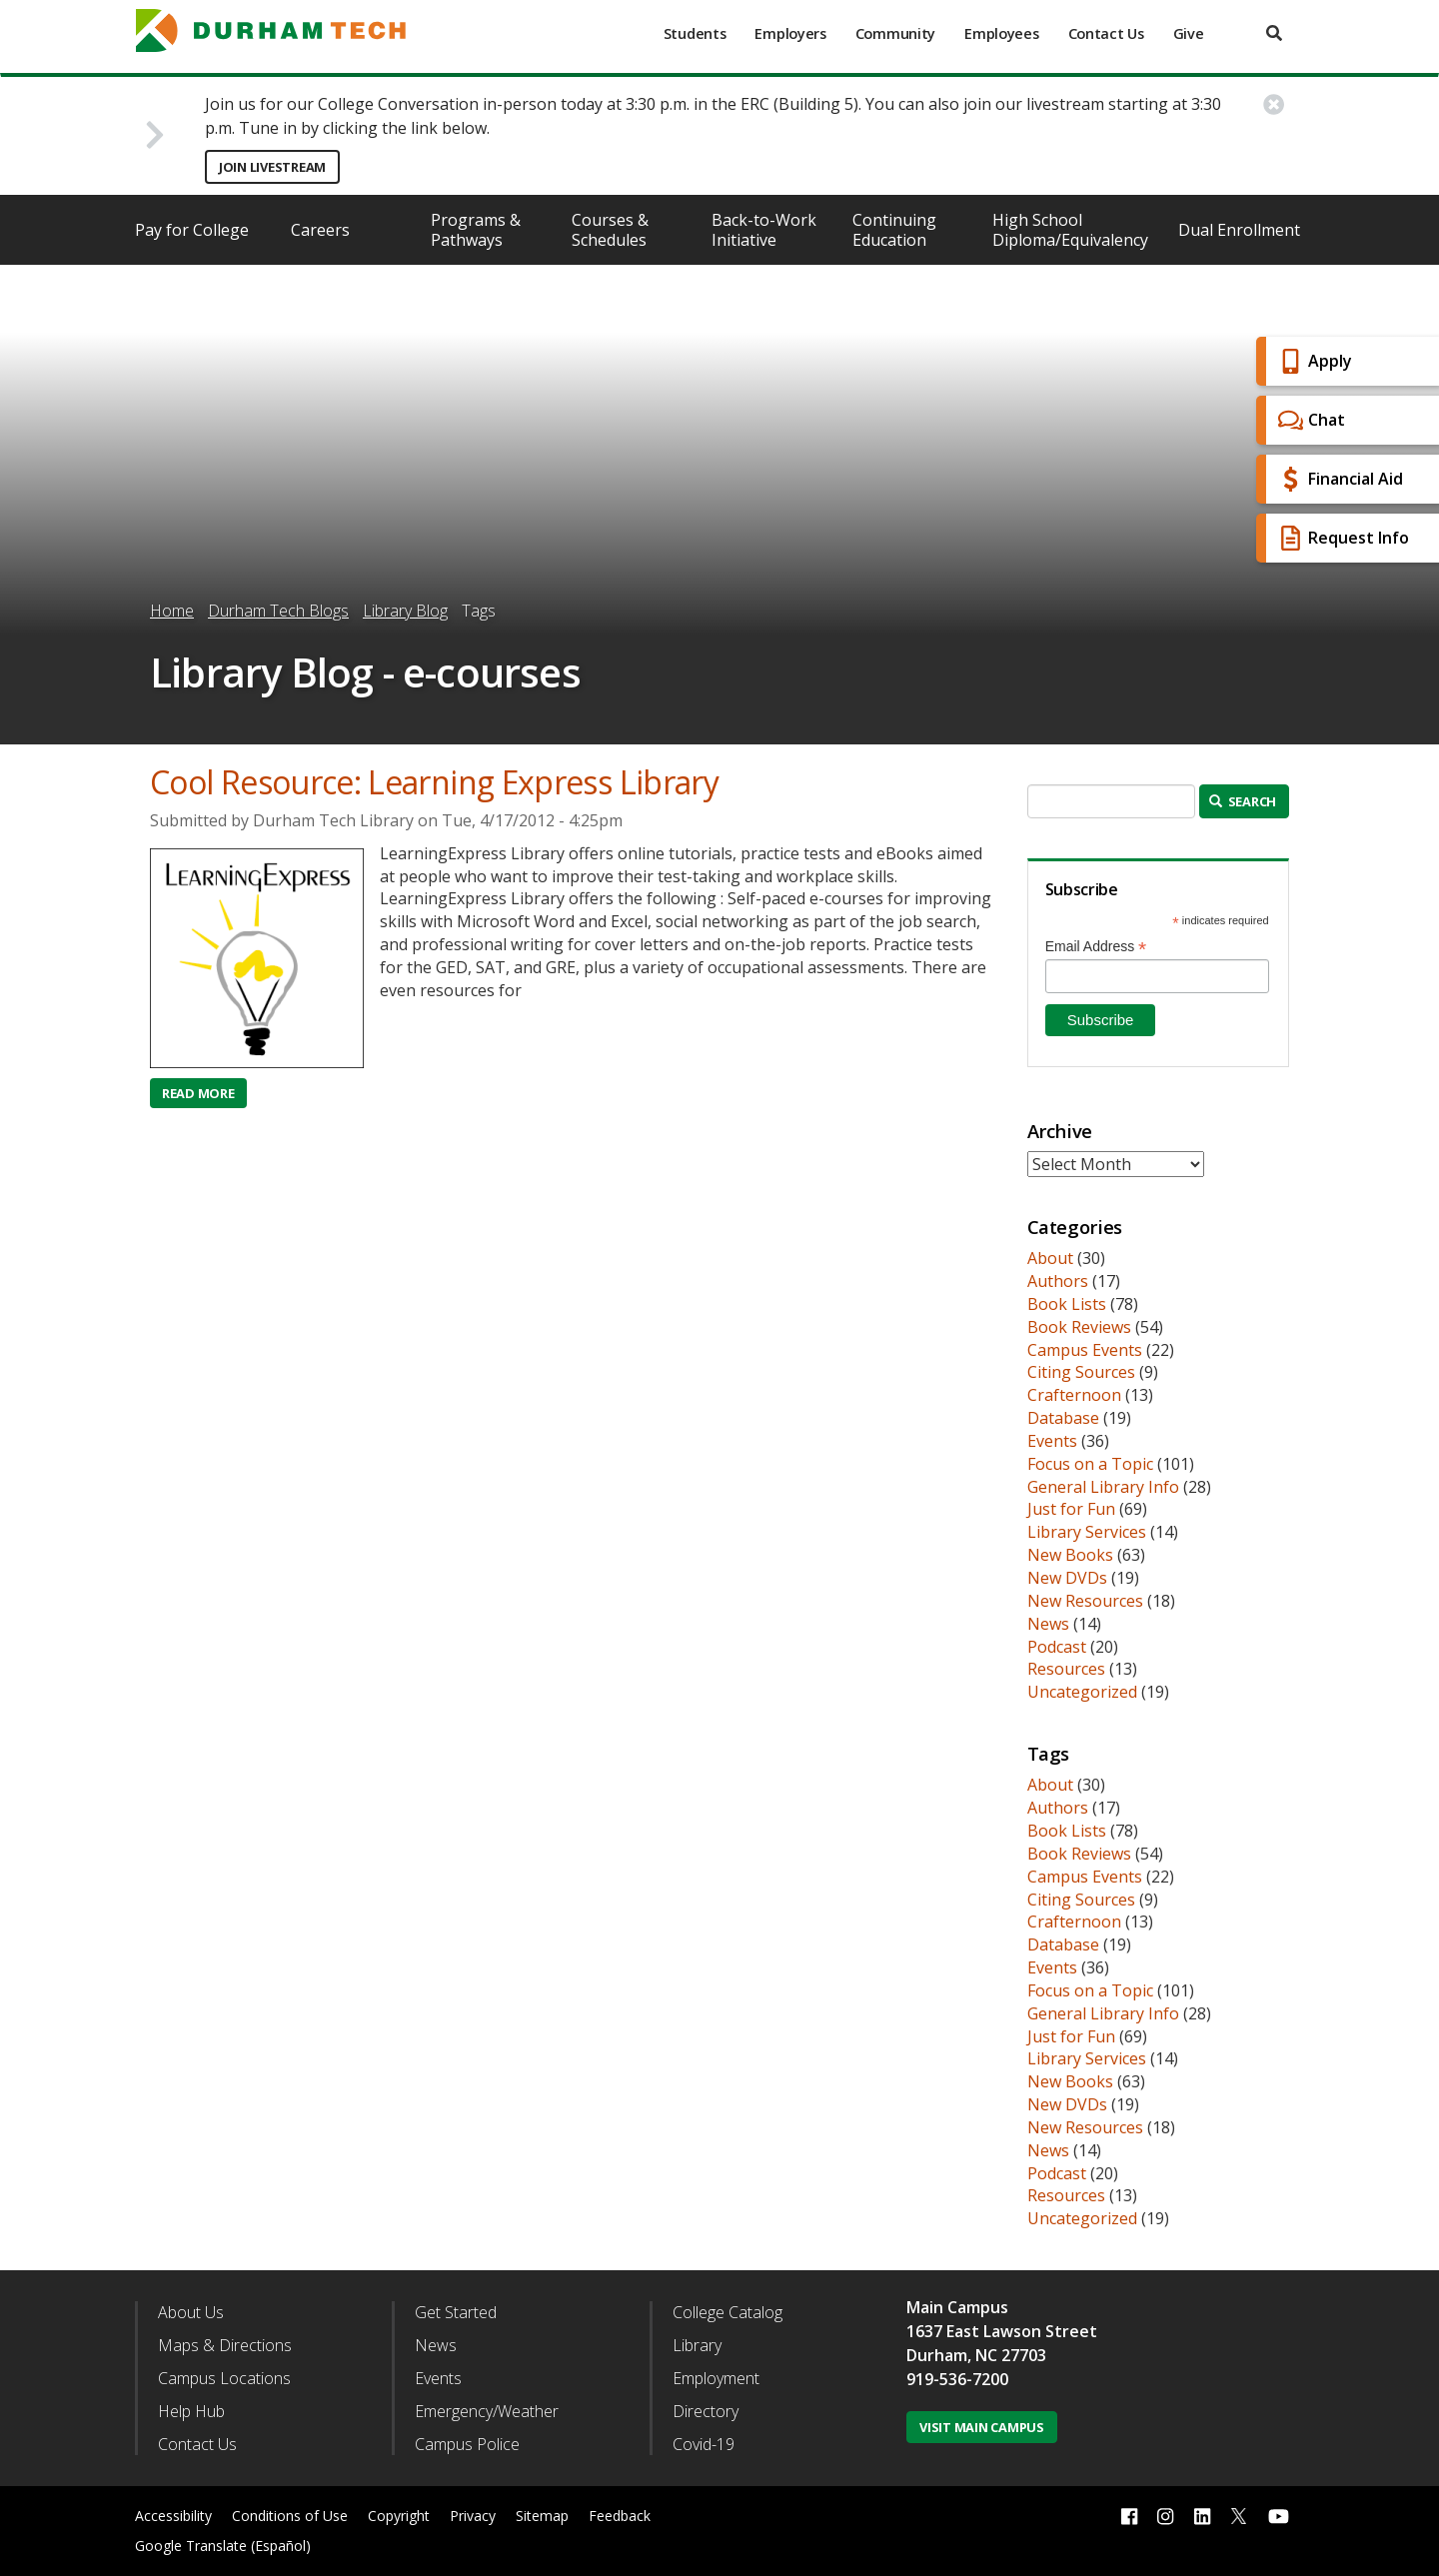 This screenshot has height=2576, width=1439. Describe the element at coordinates (1057, 1281) in the screenshot. I see `Authors` at that location.